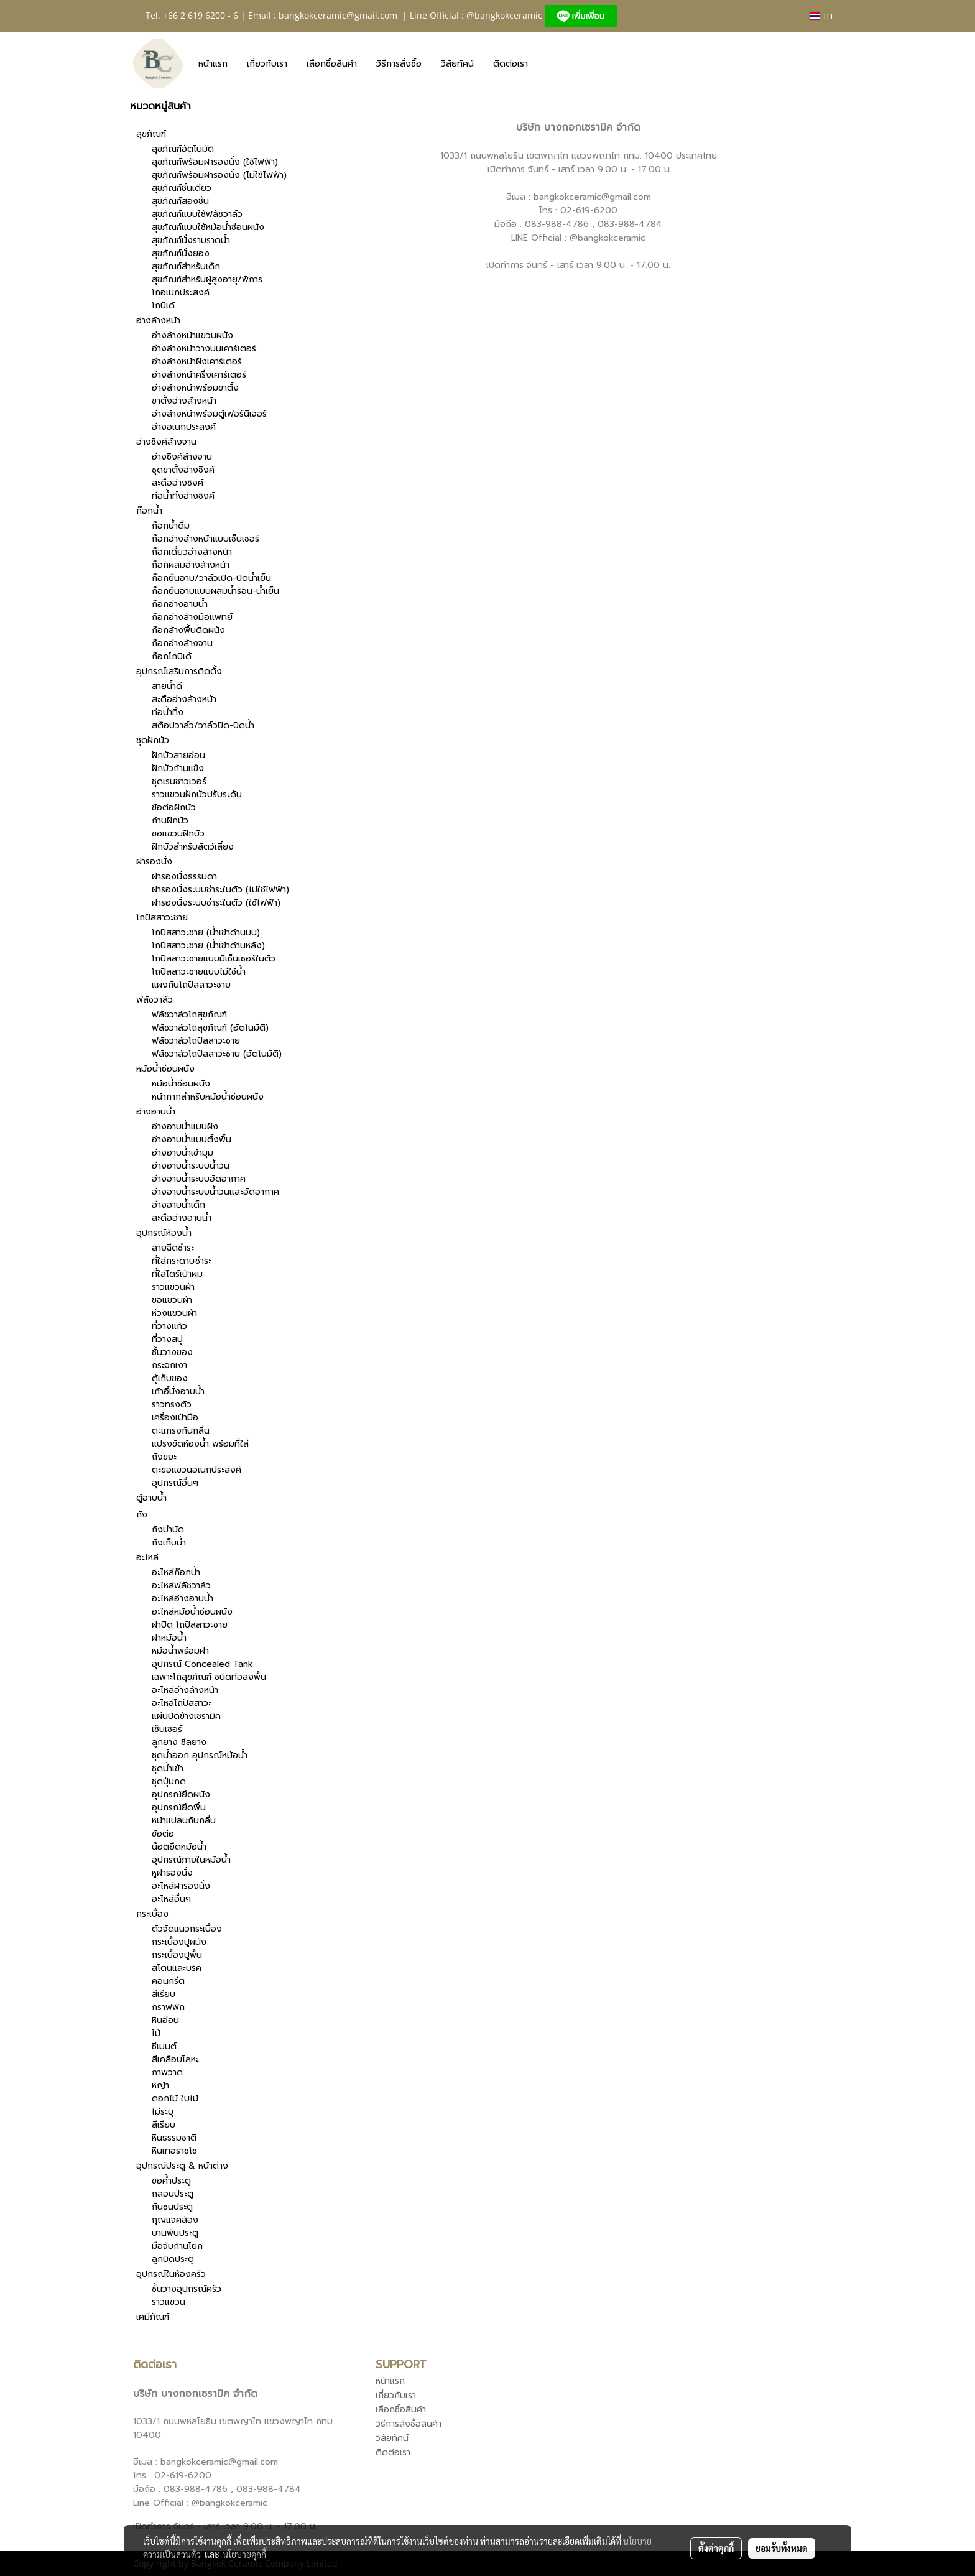 Image resolution: width=975 pixels, height=2576 pixels. Describe the element at coordinates (196, 1469) in the screenshot. I see `ตะขอแขวนอเนกประสงค์` at that location.